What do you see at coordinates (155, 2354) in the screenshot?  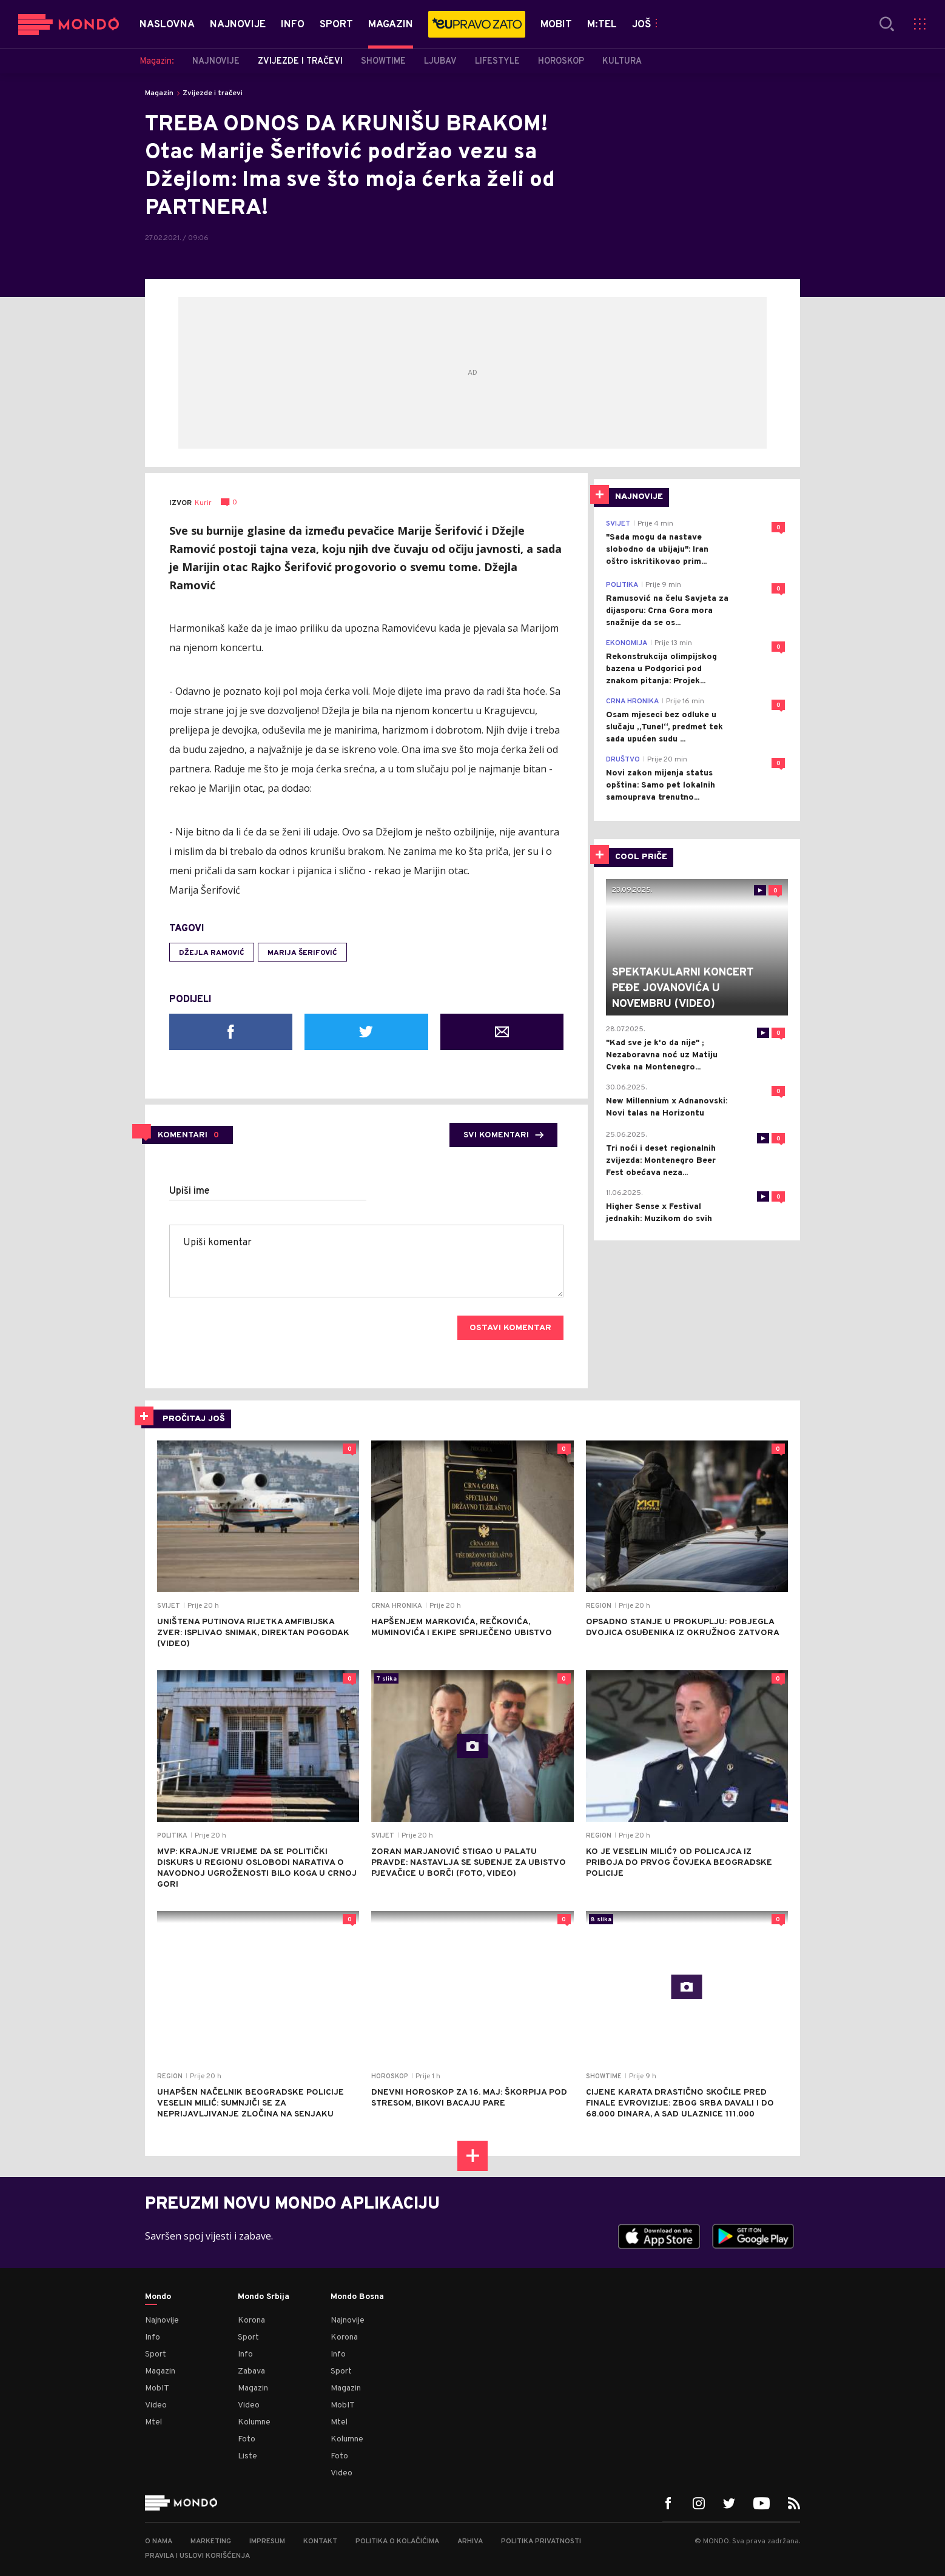 I see `Sport` at bounding box center [155, 2354].